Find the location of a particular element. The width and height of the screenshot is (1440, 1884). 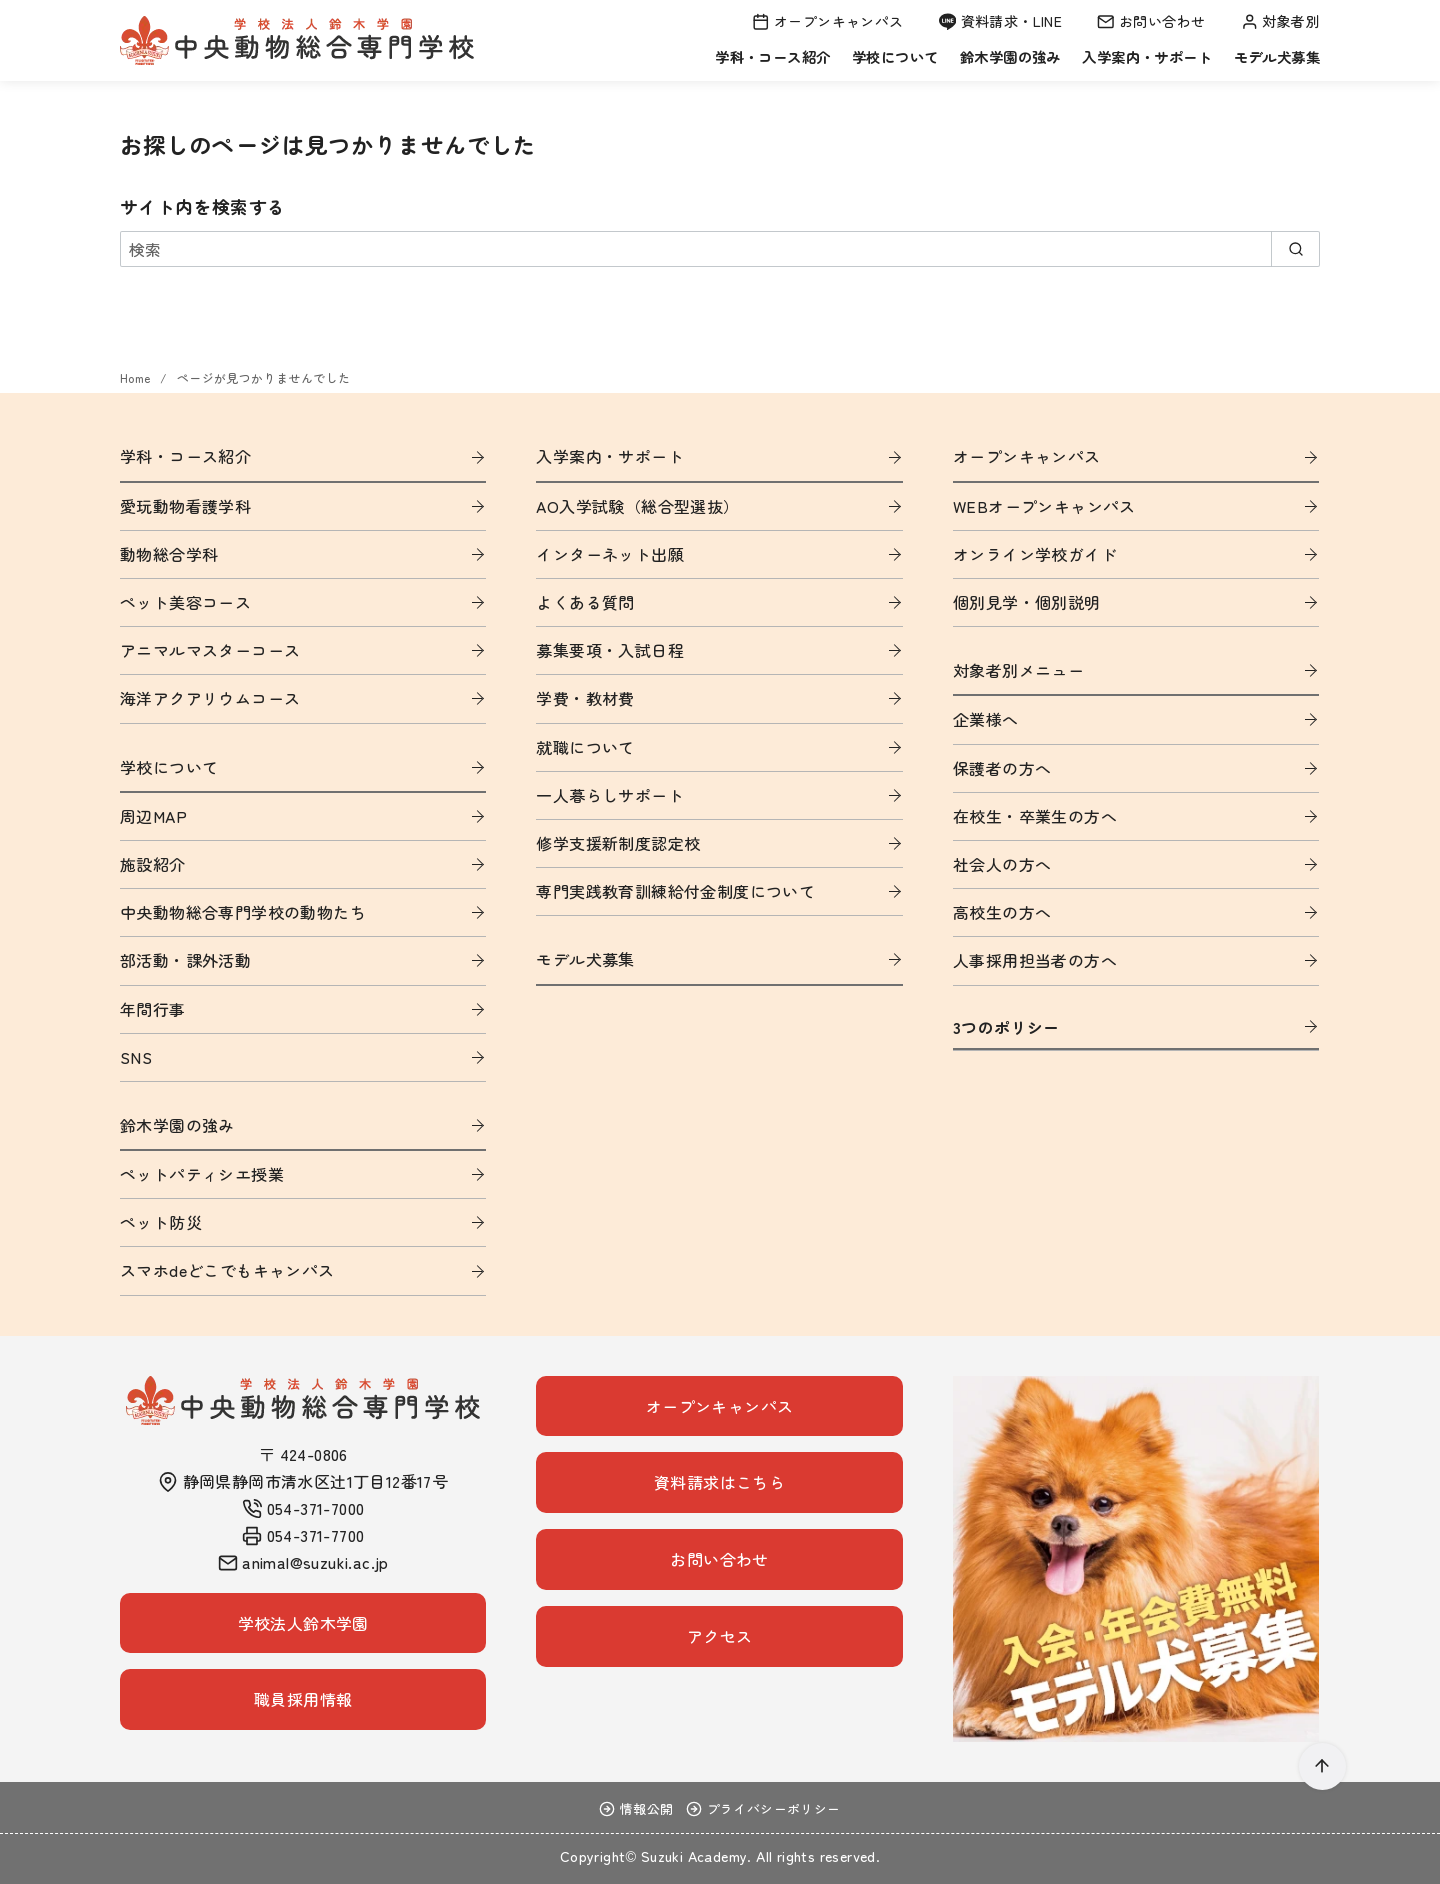

社会人の方へ is located at coordinates (1002, 864).